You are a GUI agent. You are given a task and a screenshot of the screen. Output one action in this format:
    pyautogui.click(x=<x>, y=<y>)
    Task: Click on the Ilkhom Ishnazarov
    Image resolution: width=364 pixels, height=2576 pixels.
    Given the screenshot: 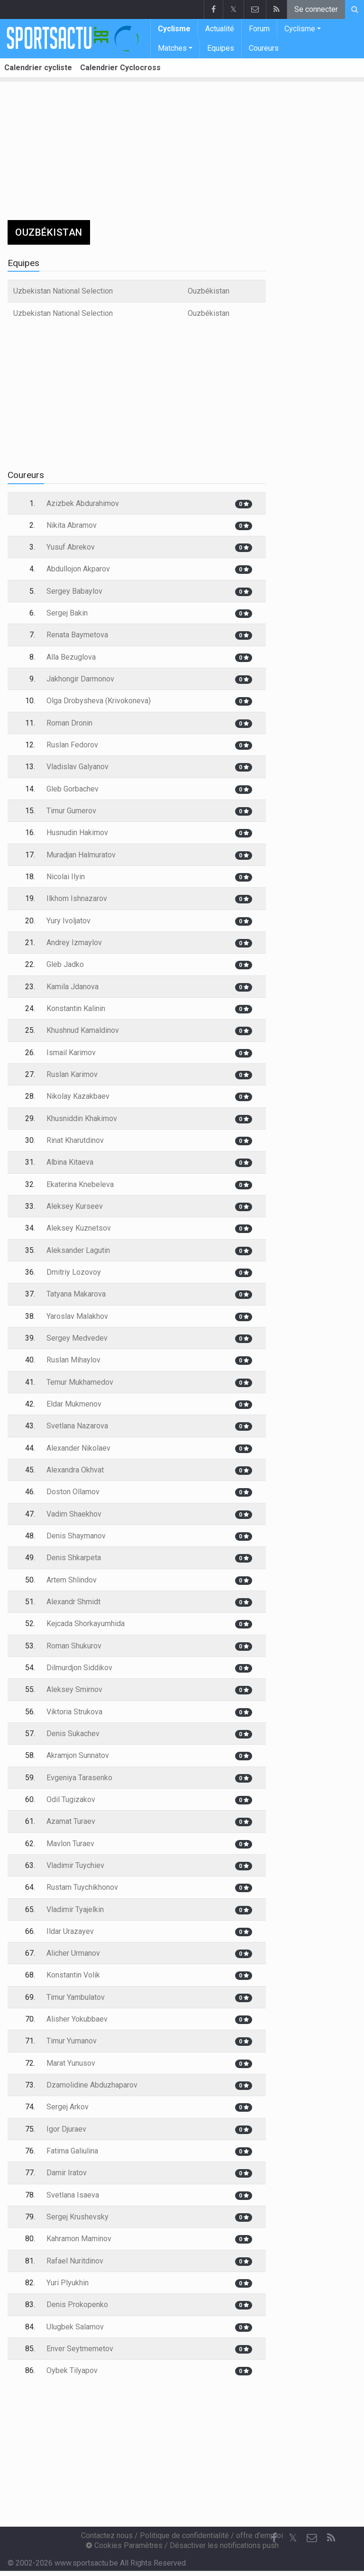 What is the action you would take?
    pyautogui.click(x=76, y=898)
    